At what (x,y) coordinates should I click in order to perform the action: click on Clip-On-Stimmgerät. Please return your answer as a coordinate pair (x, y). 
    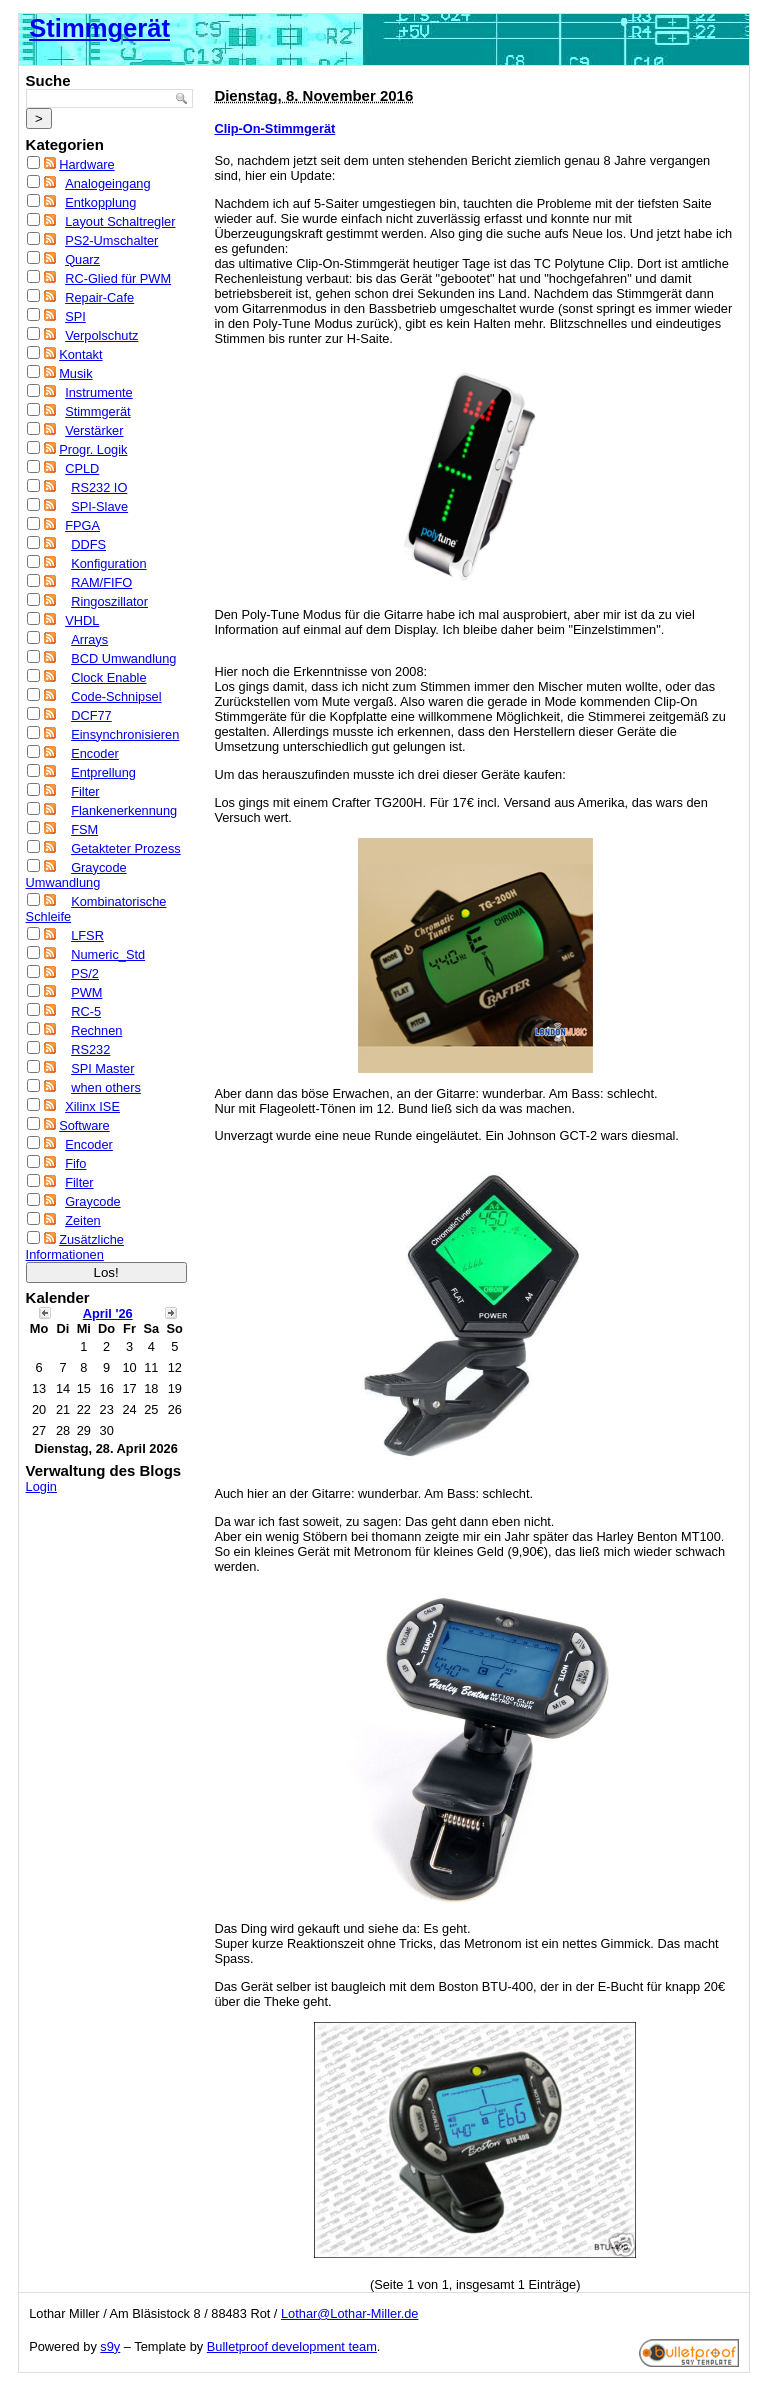
    Looking at the image, I should click on (274, 128).